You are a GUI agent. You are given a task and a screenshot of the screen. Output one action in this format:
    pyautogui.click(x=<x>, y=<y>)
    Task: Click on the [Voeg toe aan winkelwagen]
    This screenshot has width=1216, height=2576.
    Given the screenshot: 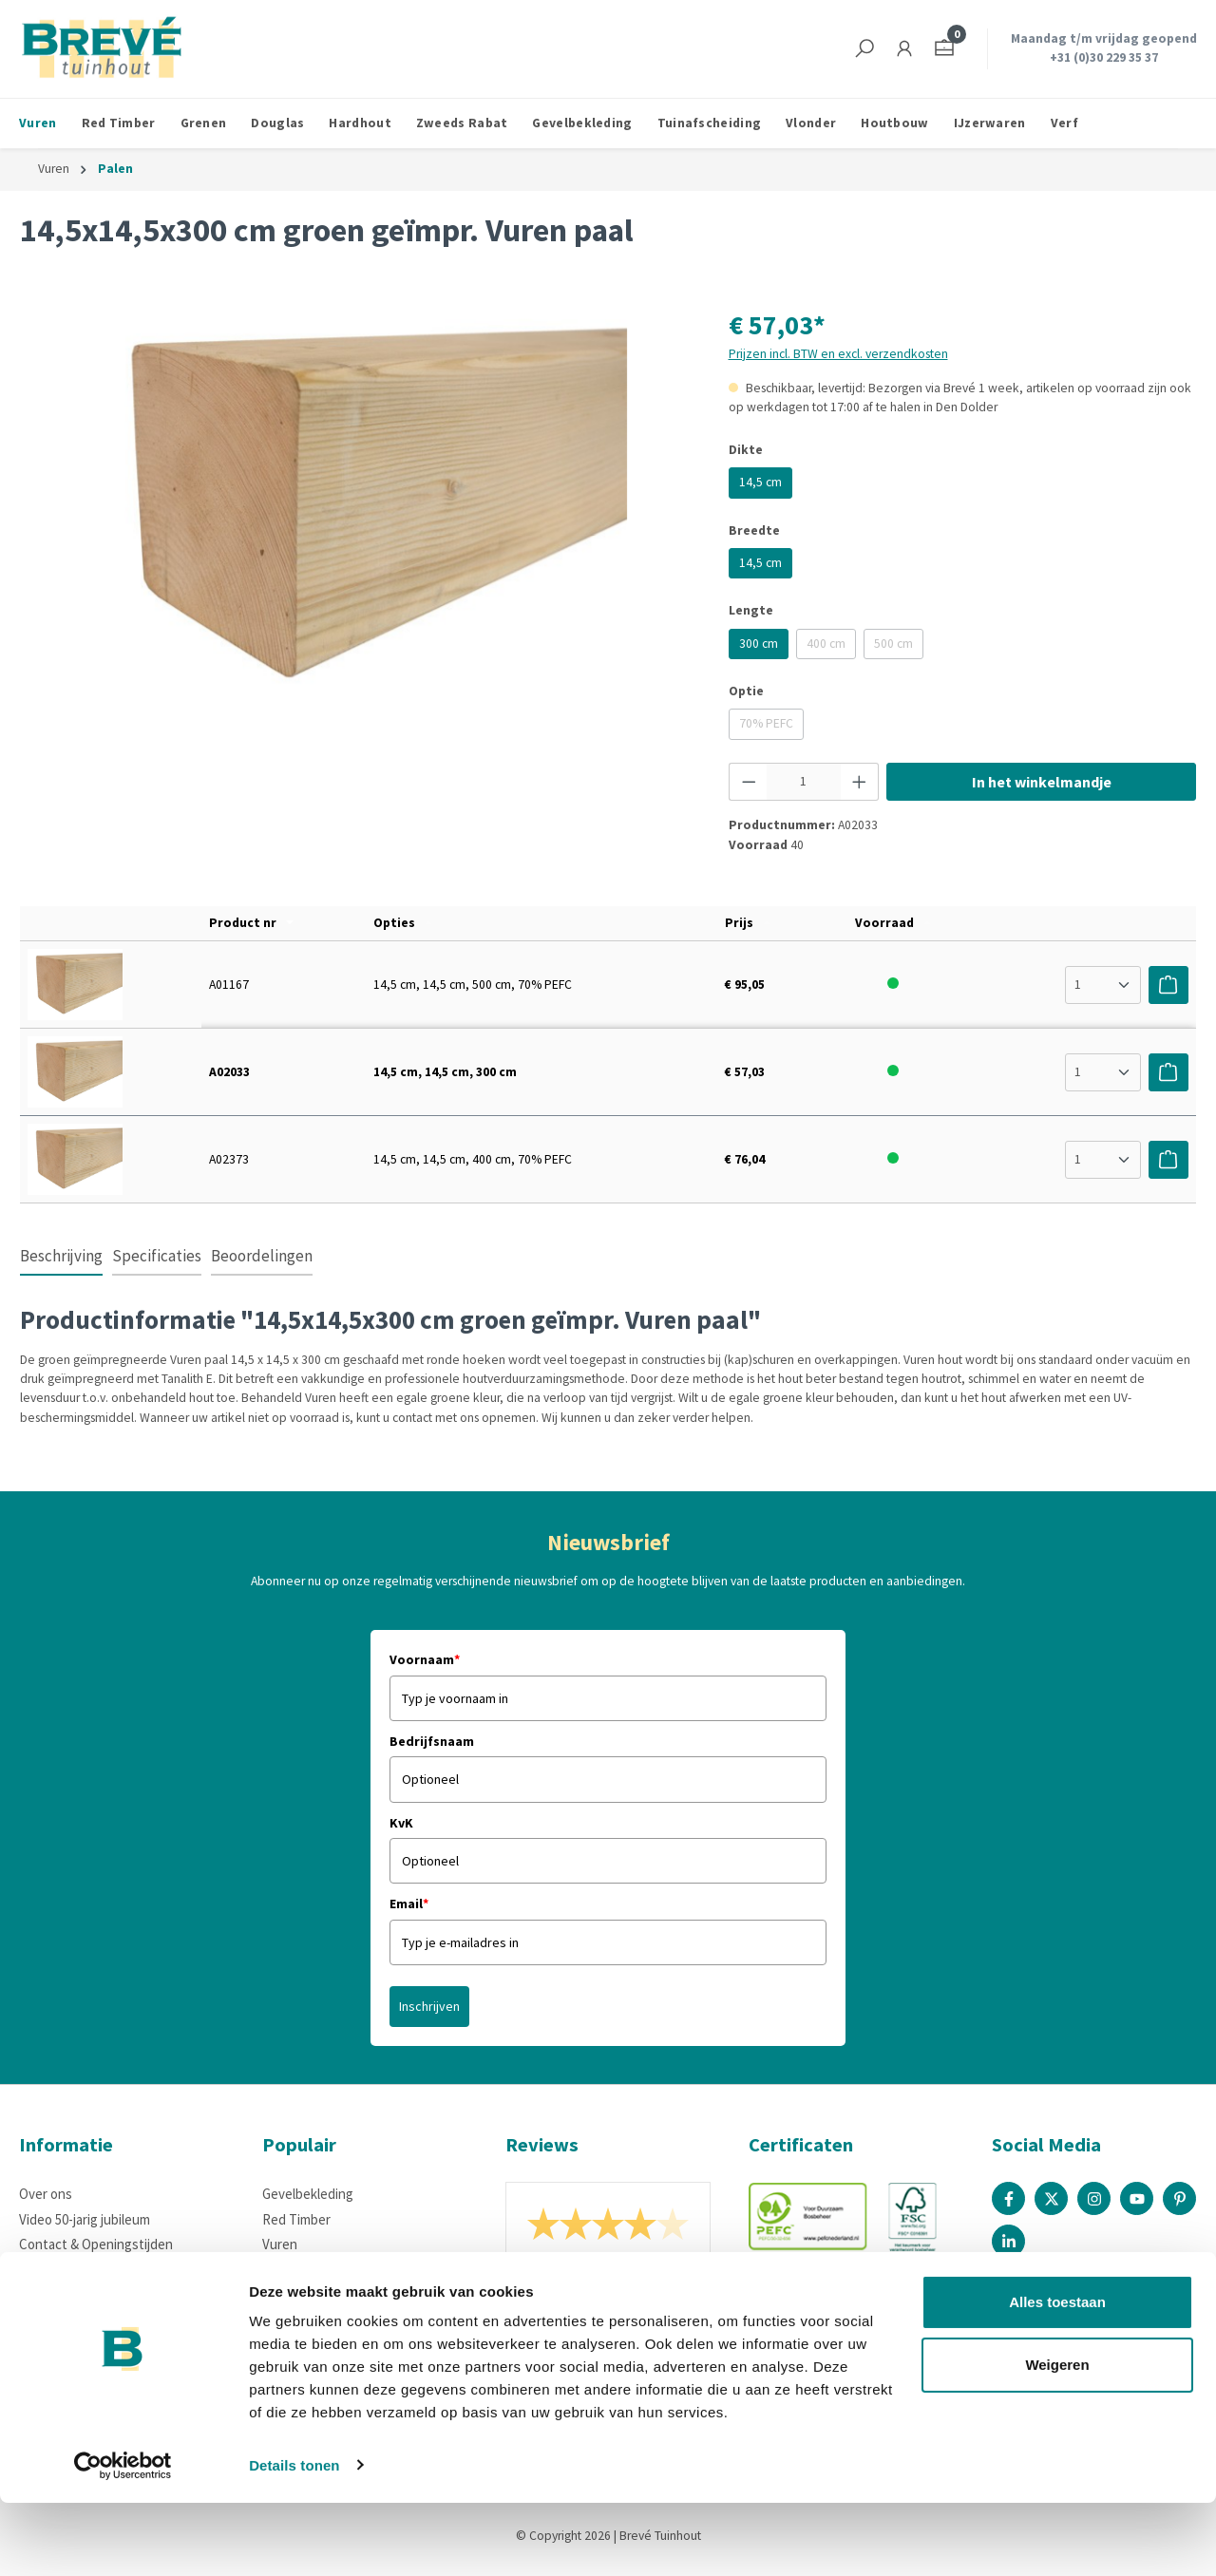 What is the action you would take?
    pyautogui.click(x=1168, y=985)
    